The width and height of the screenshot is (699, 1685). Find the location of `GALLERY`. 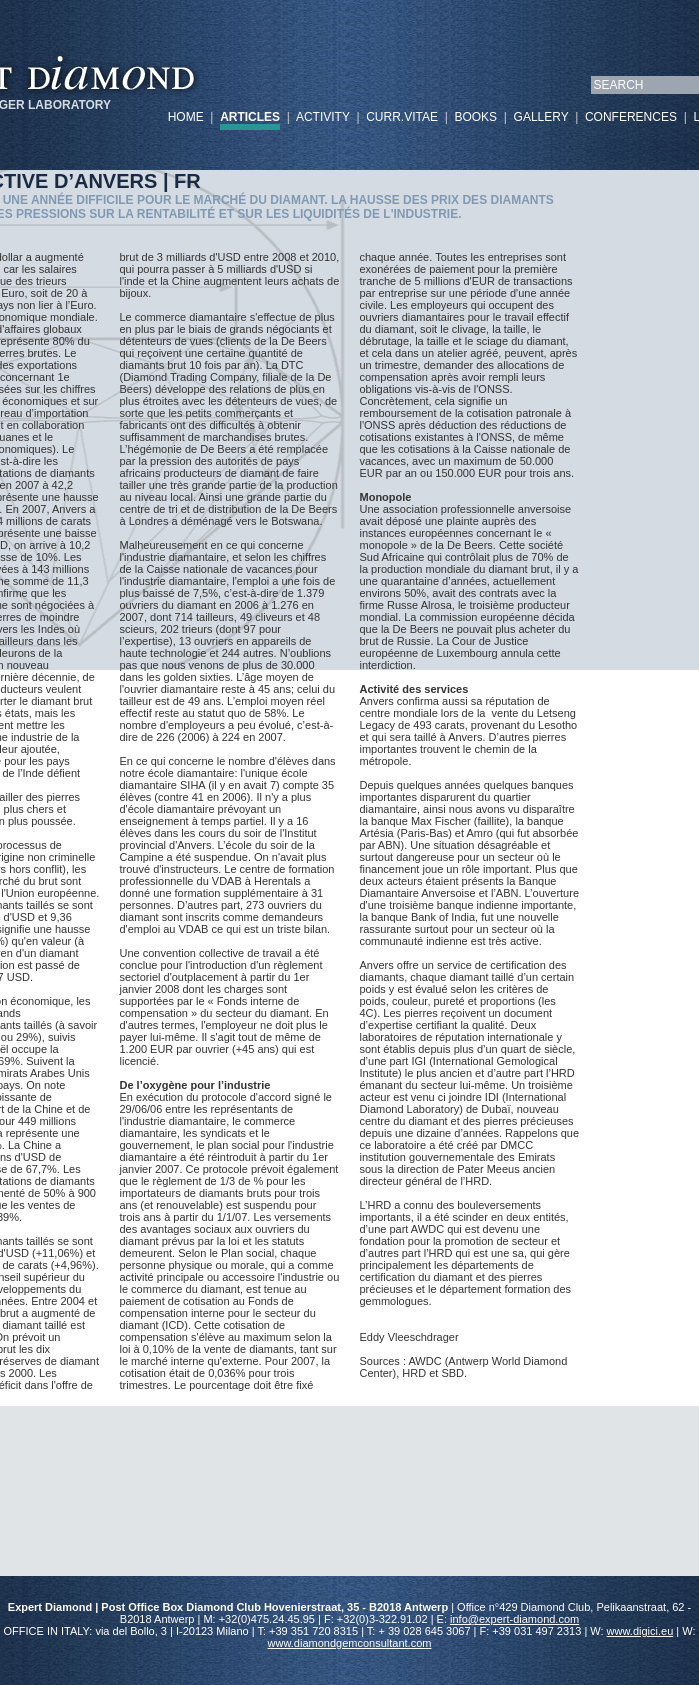

GALLERY is located at coordinates (541, 117).